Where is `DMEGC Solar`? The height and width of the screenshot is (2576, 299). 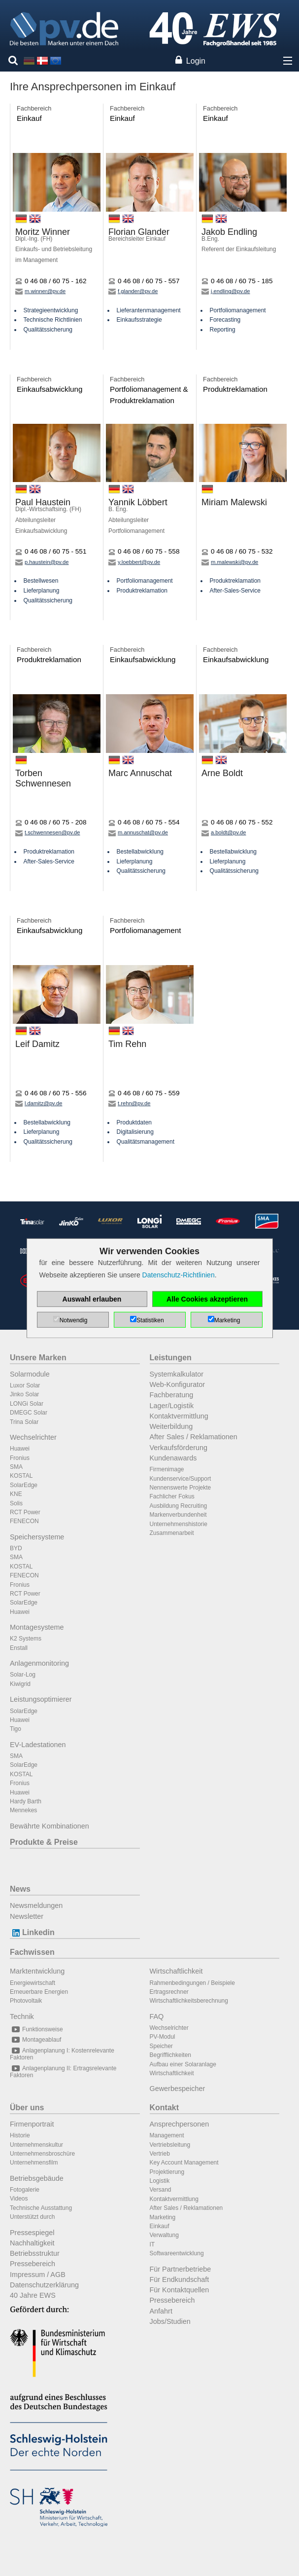
DMEGC Solar is located at coordinates (28, 1412).